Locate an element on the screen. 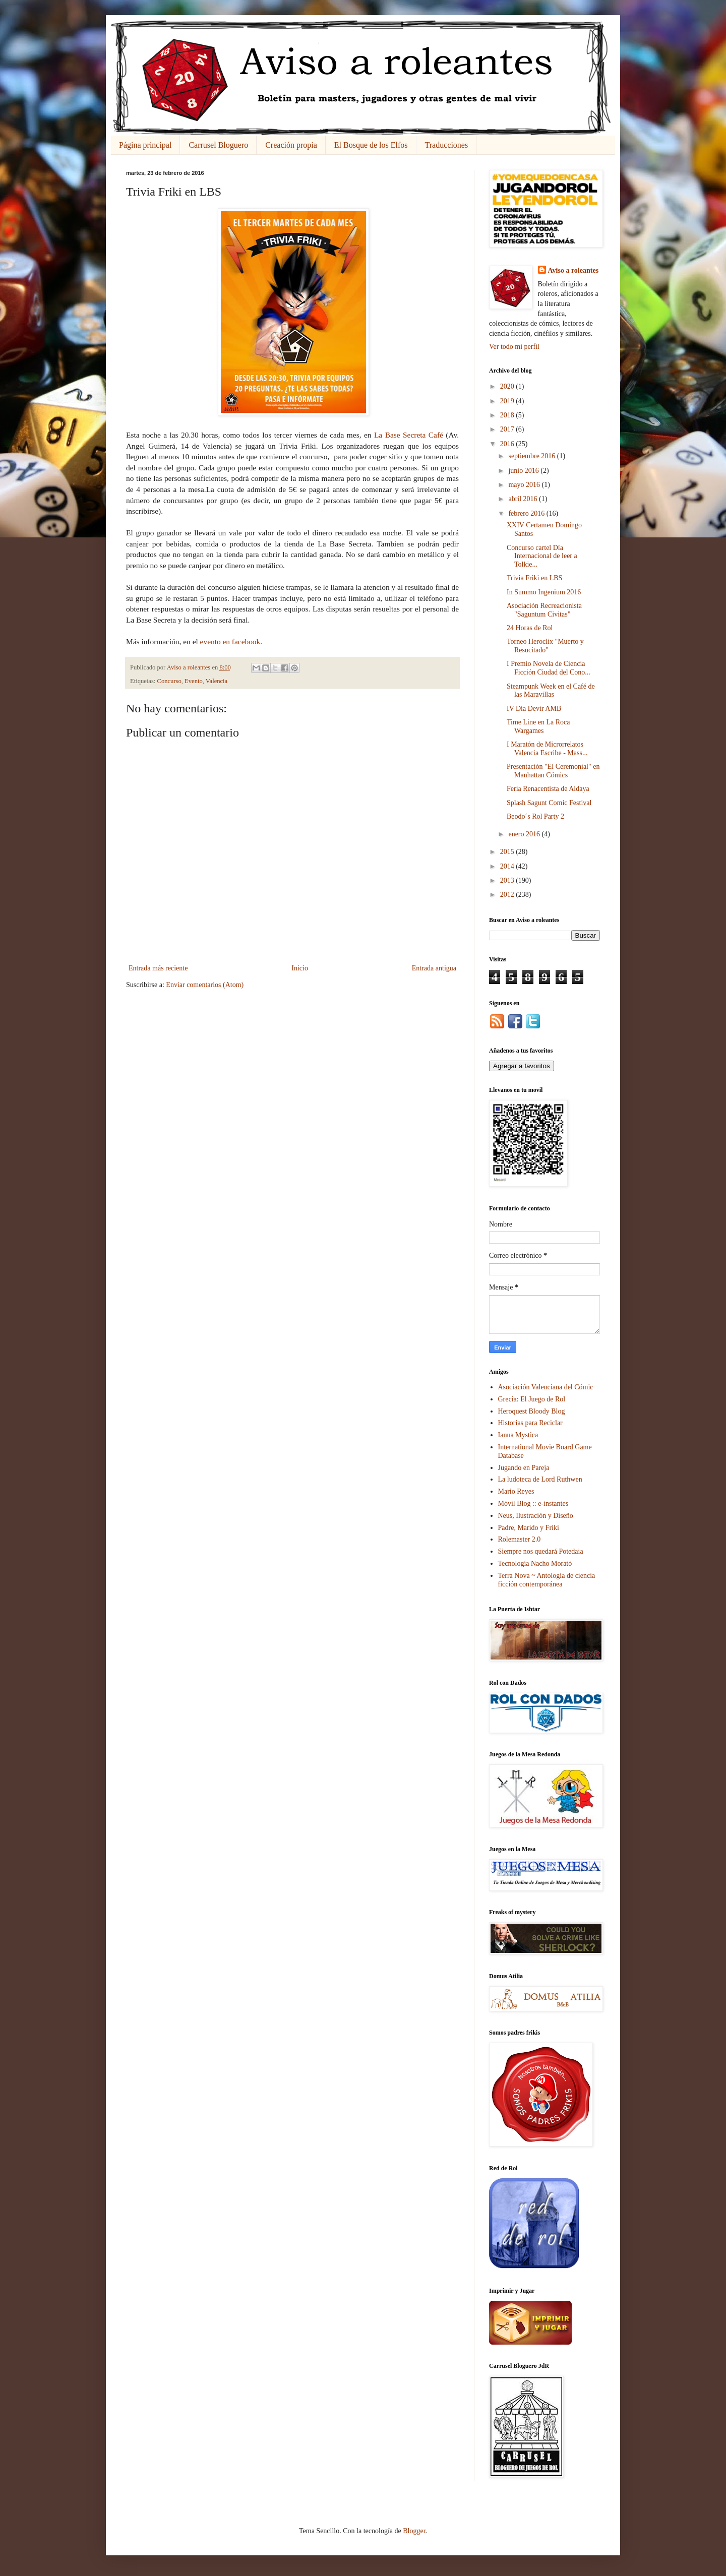  IV Día Devir AMB is located at coordinates (534, 708).